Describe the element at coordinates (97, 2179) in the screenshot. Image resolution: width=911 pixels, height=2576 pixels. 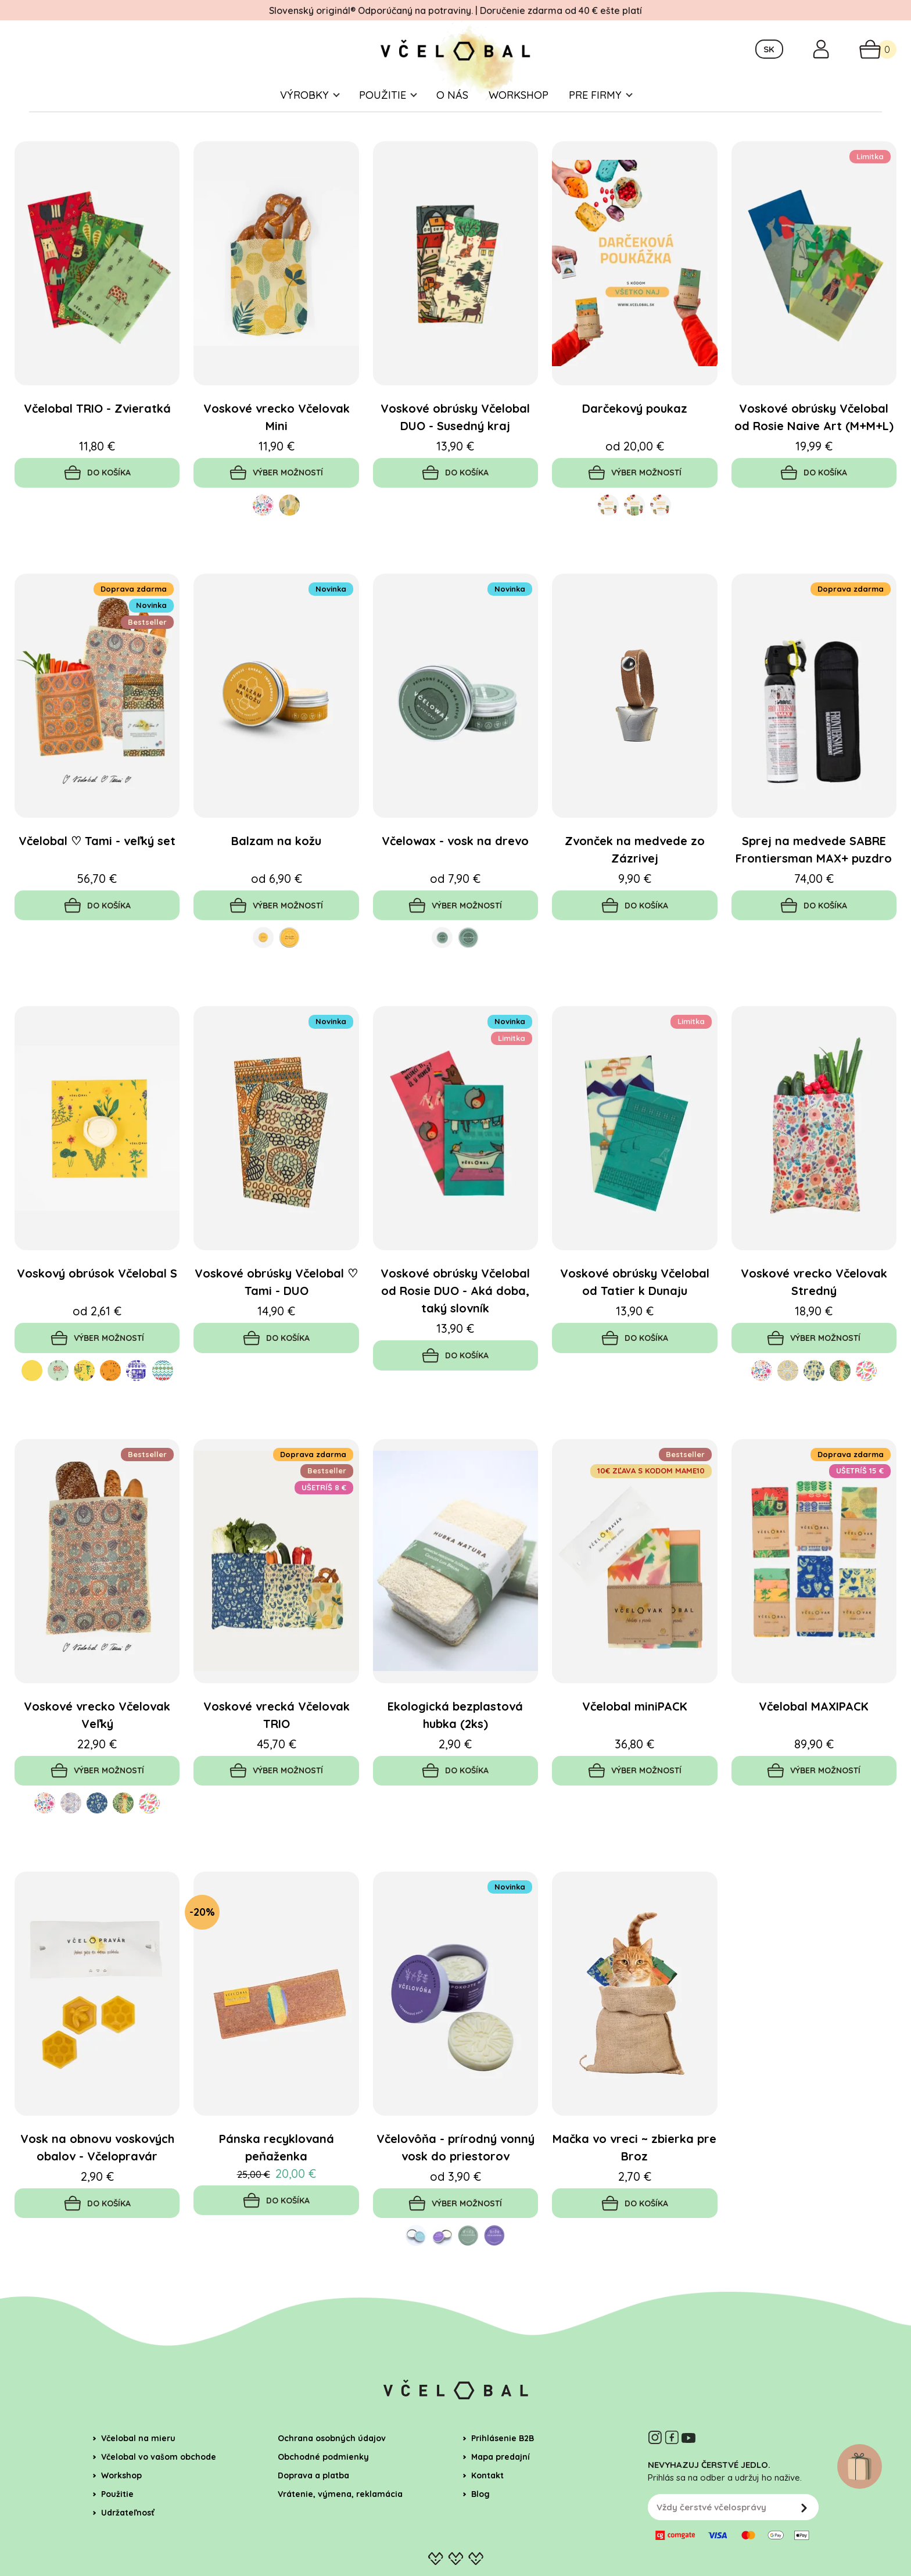
I see `Vosk na obnovu voskových obalov - Včelopravár` at that location.